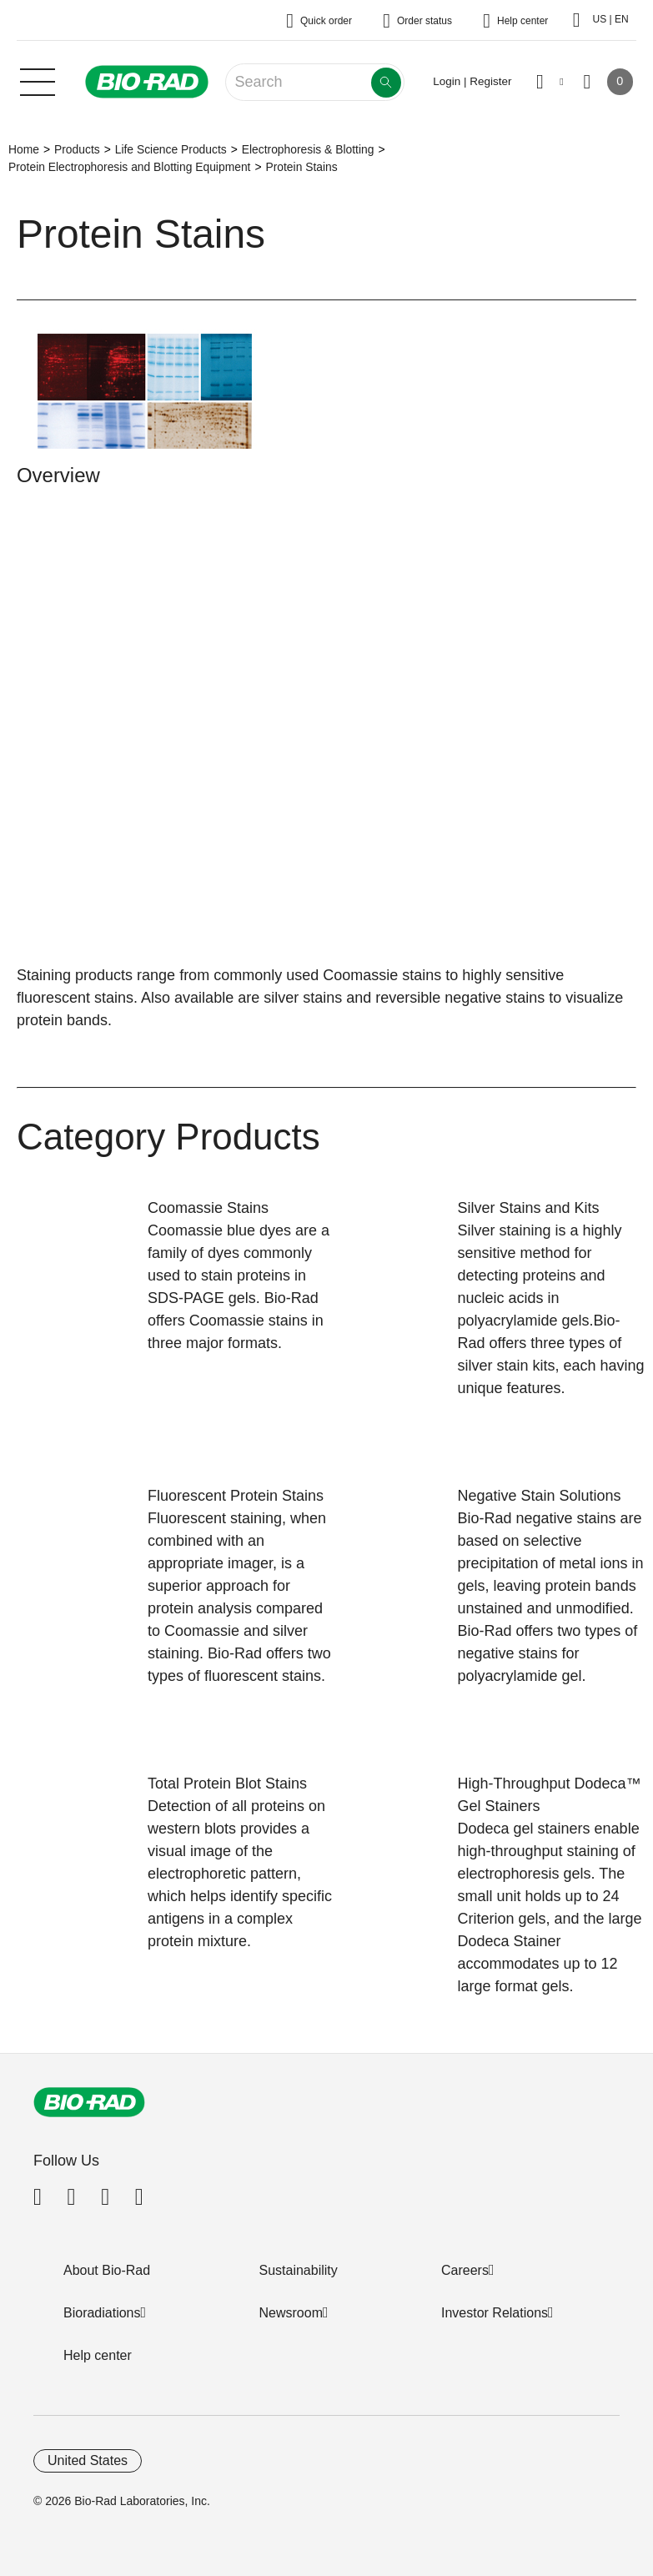  What do you see at coordinates (88, 2460) in the screenshot?
I see `United States` at bounding box center [88, 2460].